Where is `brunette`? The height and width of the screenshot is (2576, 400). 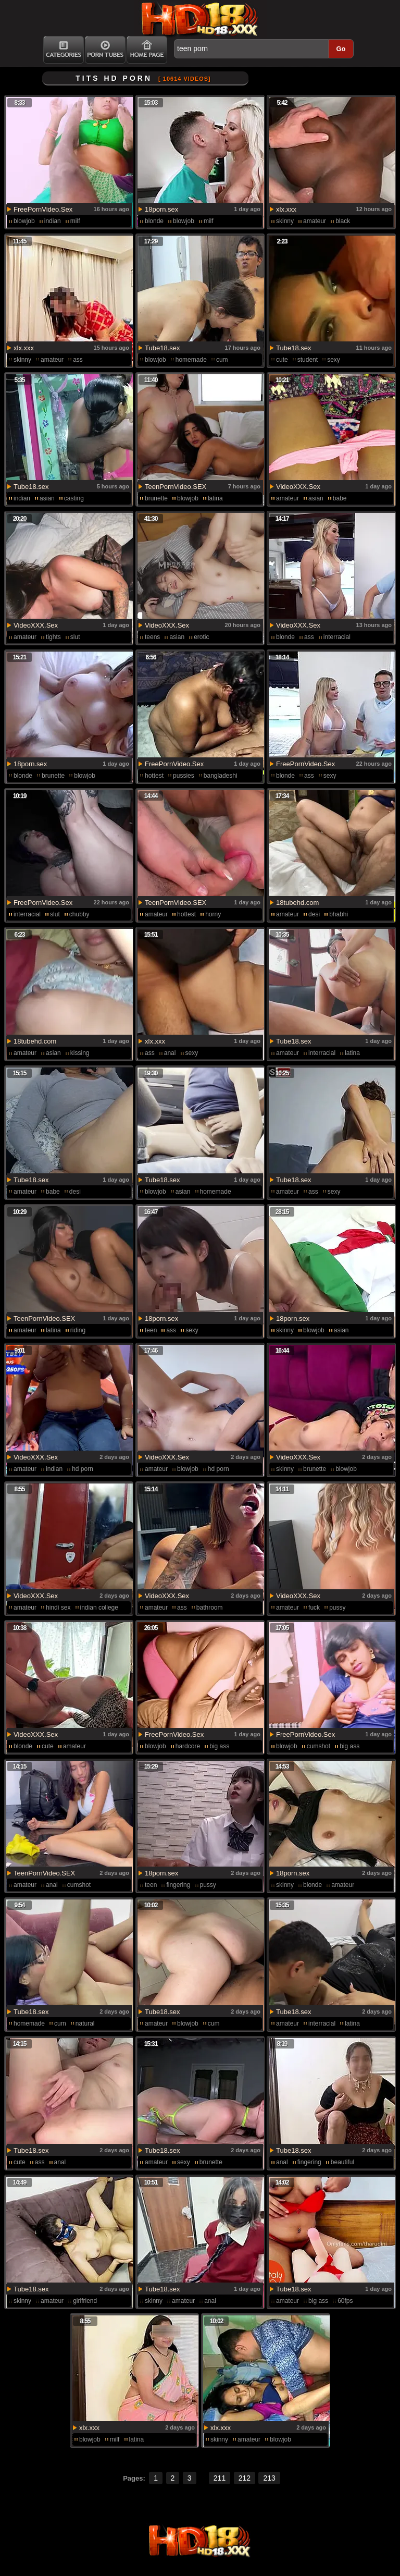 brunette is located at coordinates (156, 498).